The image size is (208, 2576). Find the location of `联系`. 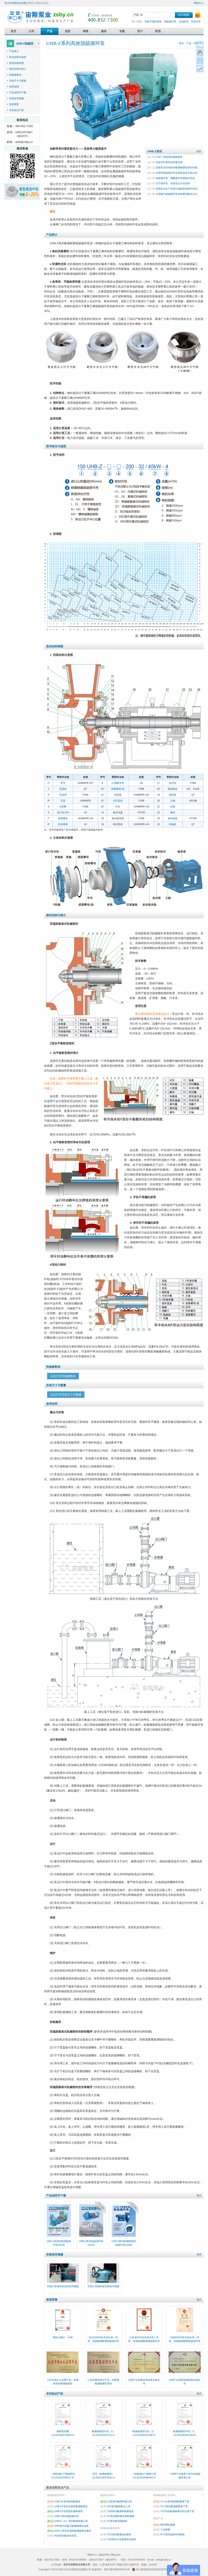

联系 is located at coordinates (158, 31).